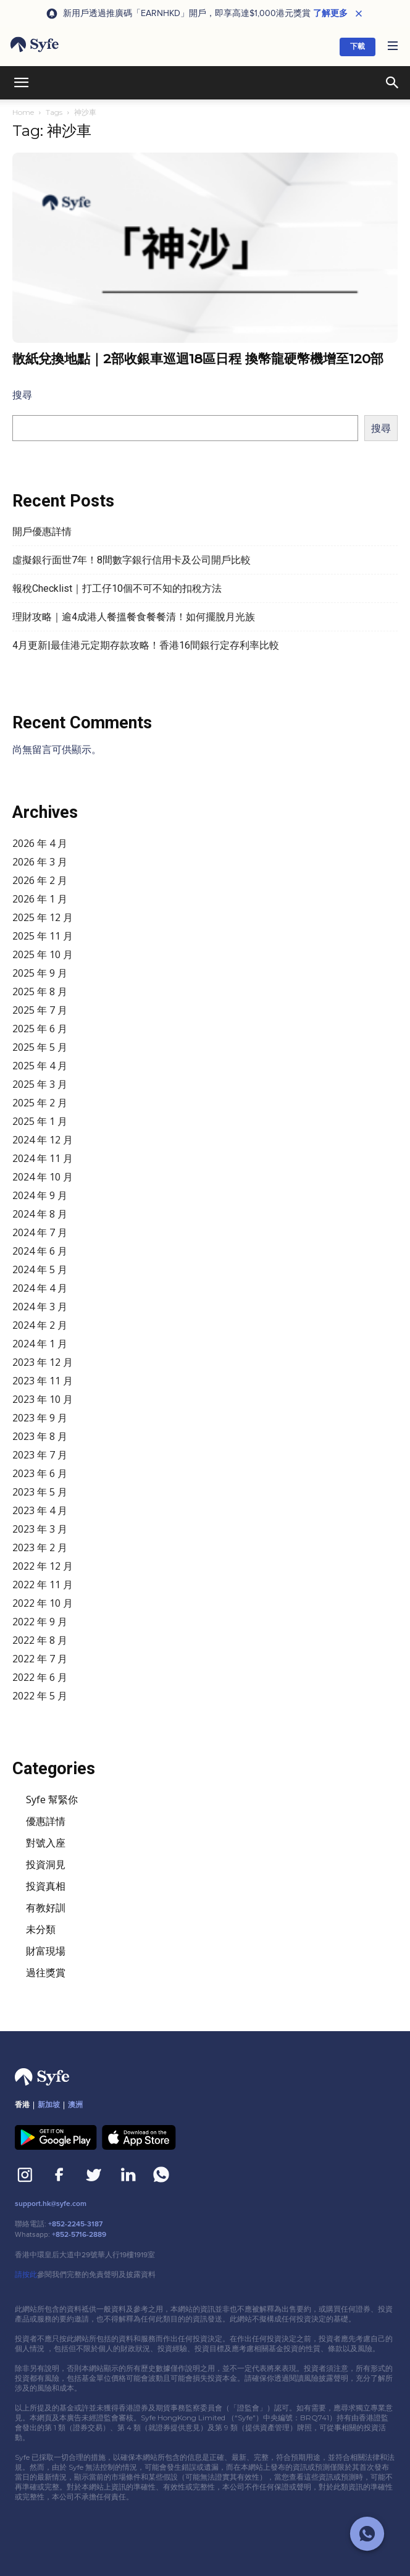  I want to click on 2023 年 5 月, so click(39, 1492).